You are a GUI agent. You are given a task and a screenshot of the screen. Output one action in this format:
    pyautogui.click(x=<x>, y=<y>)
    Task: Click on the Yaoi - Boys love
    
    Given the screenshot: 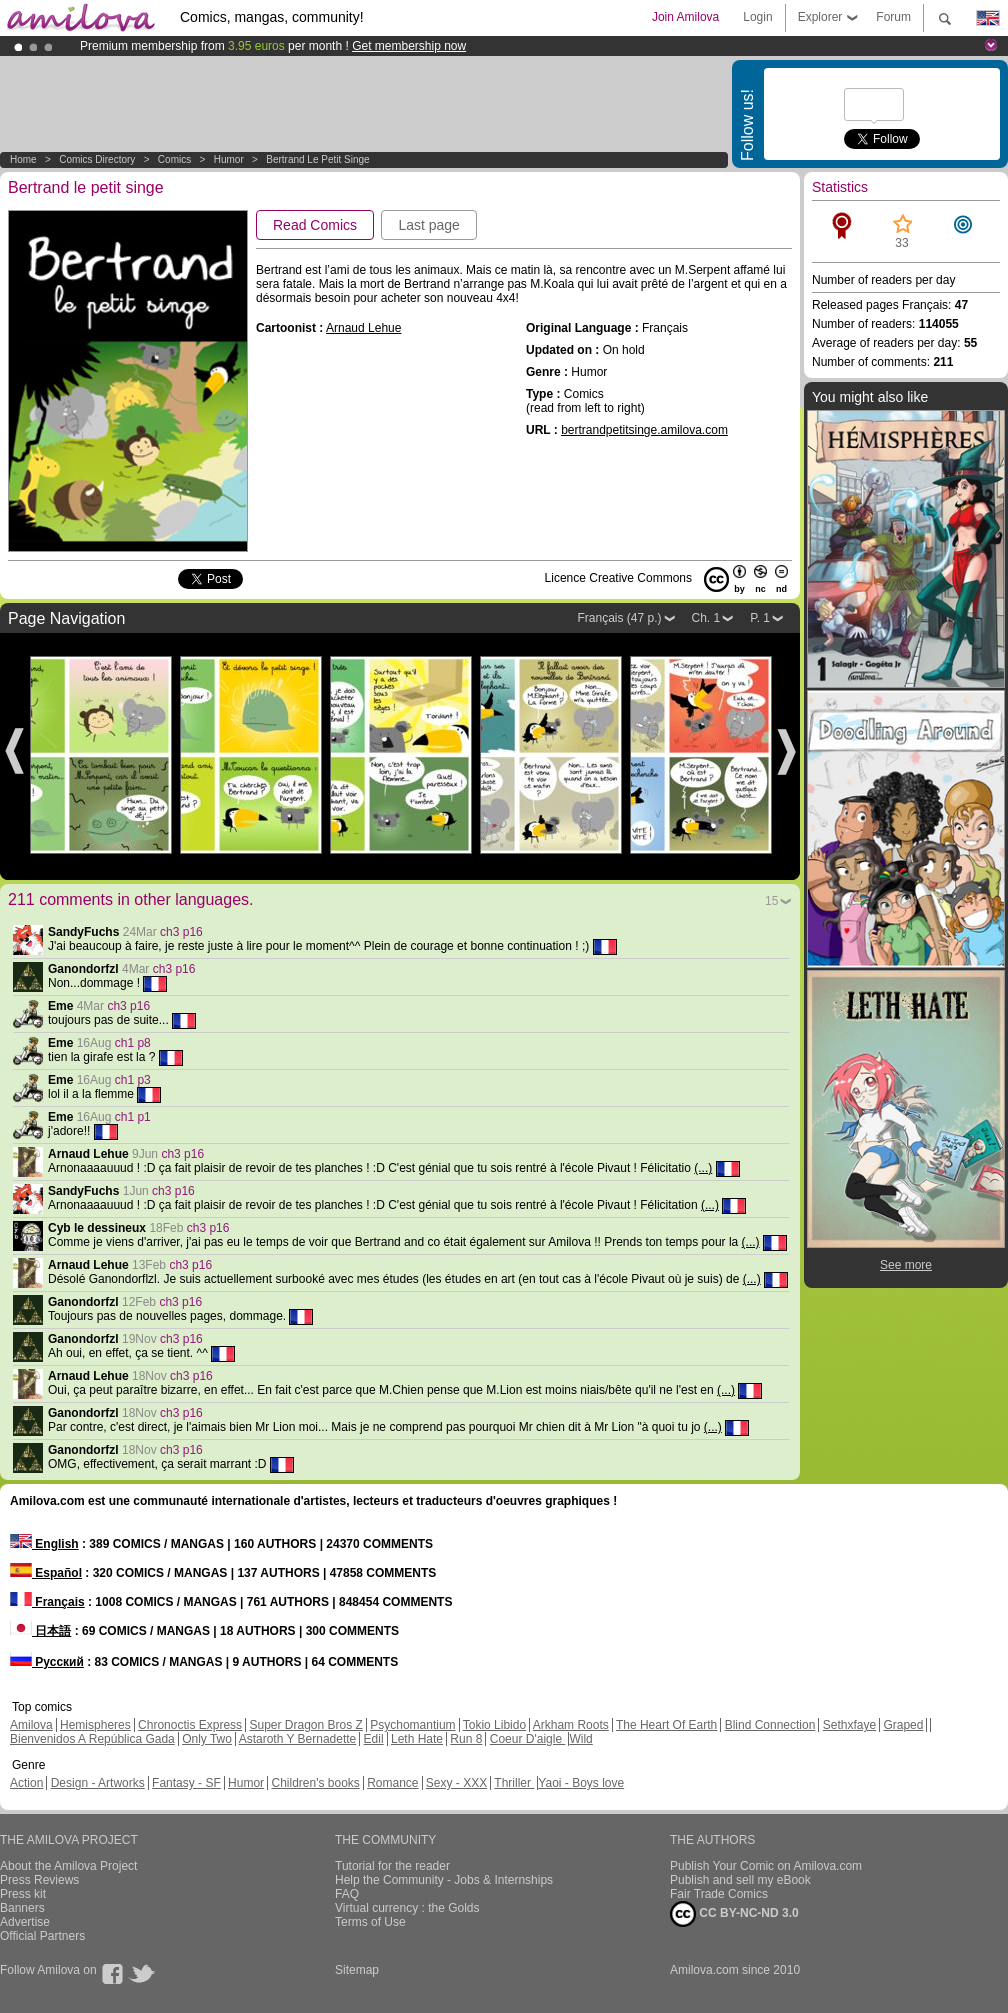 What is the action you would take?
    pyautogui.click(x=581, y=1783)
    